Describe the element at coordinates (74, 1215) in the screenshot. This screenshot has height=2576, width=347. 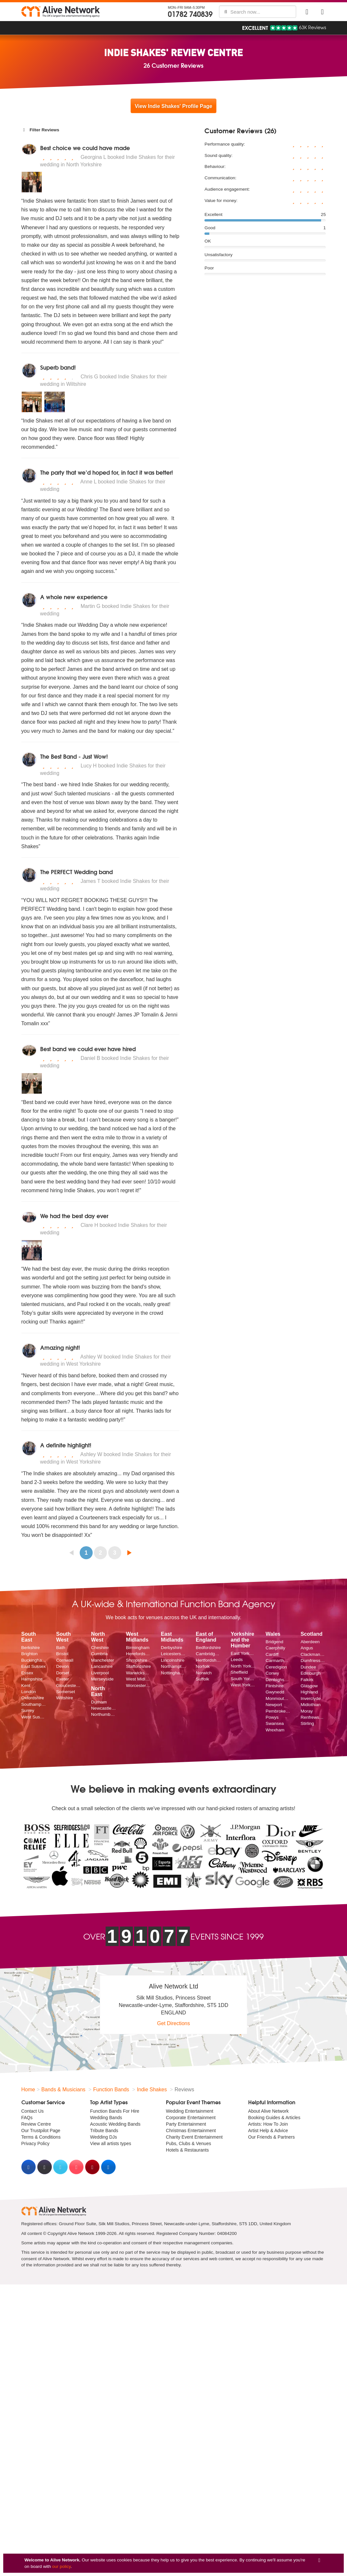
I see `We had the best day ever` at that location.